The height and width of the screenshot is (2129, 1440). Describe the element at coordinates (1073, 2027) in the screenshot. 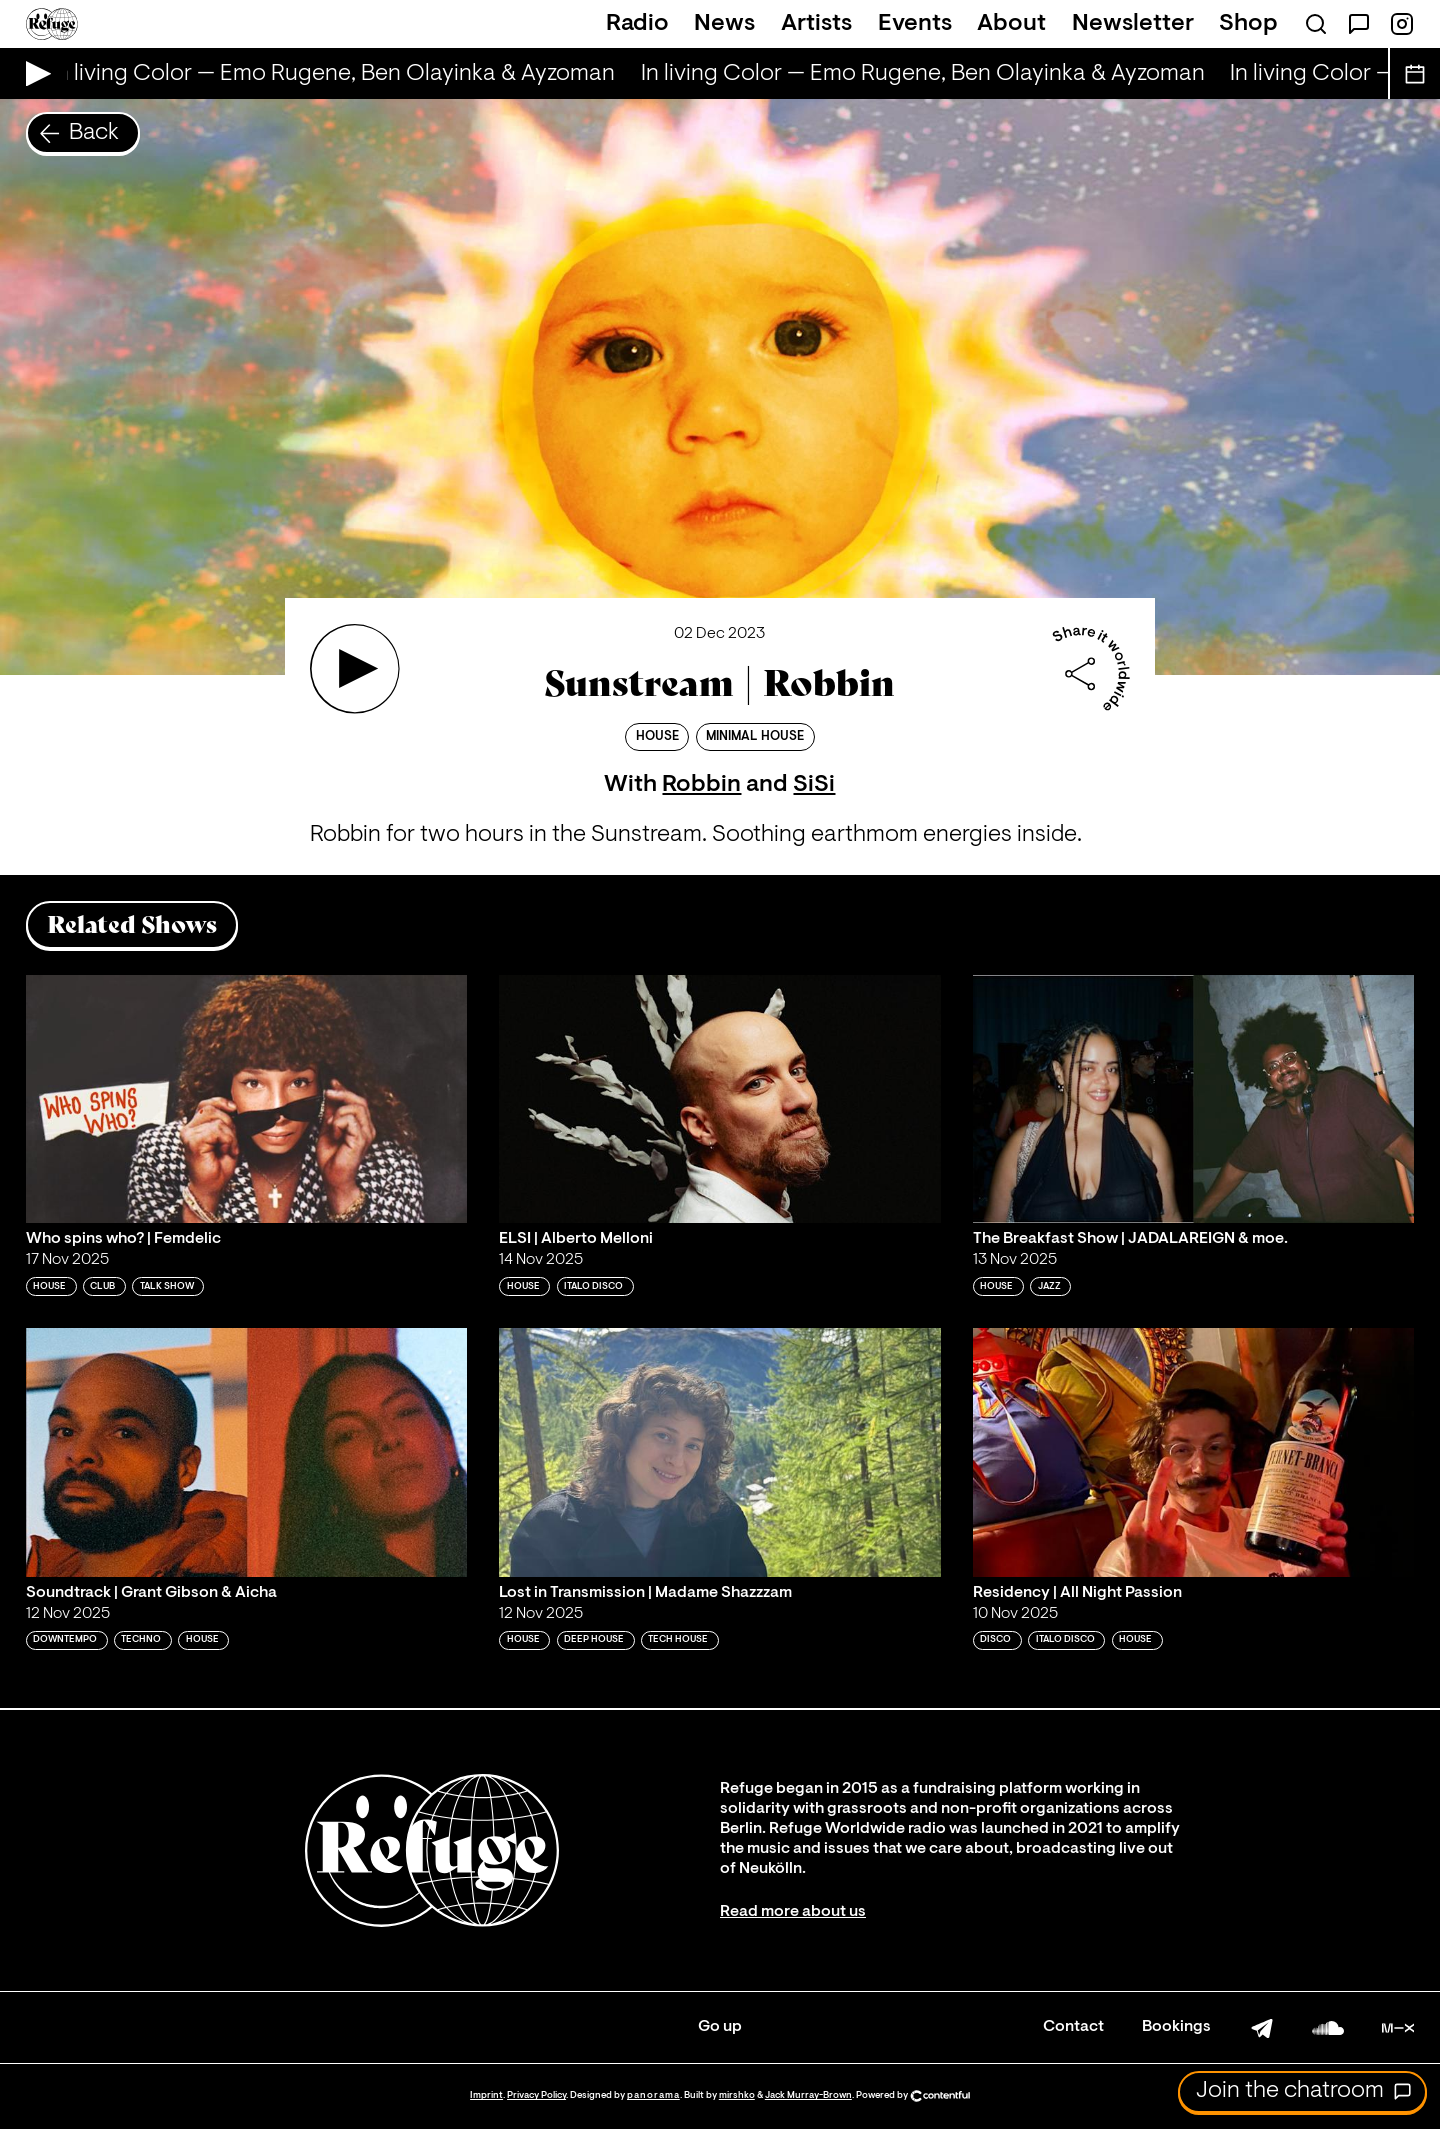

I see `Contact` at that location.